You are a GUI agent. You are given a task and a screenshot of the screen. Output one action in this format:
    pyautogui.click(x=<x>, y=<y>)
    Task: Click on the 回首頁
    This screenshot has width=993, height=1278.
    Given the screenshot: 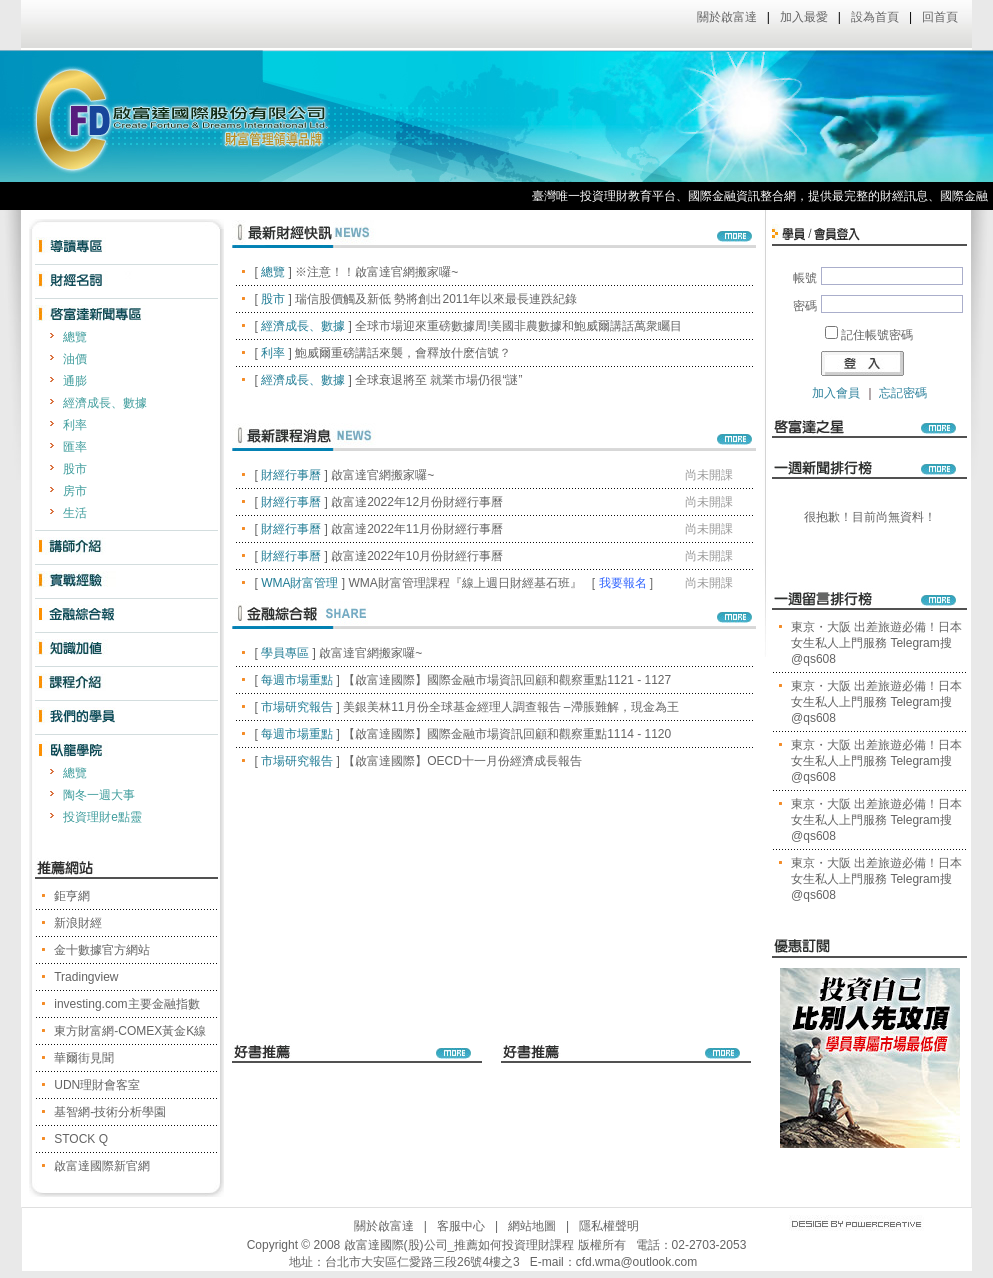 What is the action you would take?
    pyautogui.click(x=940, y=17)
    